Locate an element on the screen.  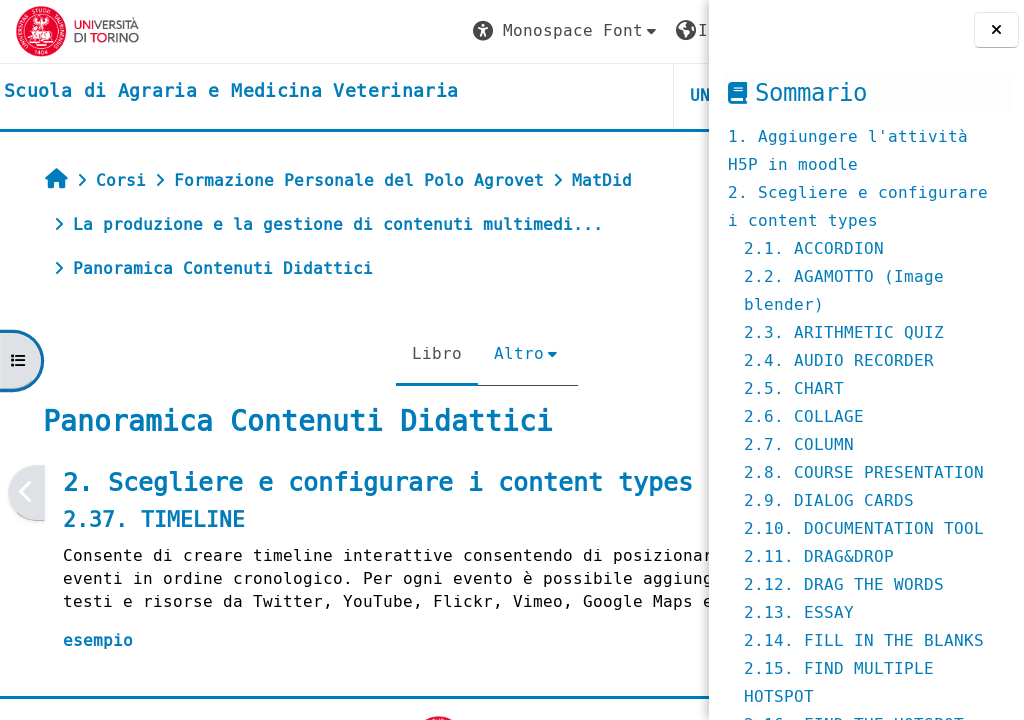
2.1. ACCORDION is located at coordinates (814, 248).